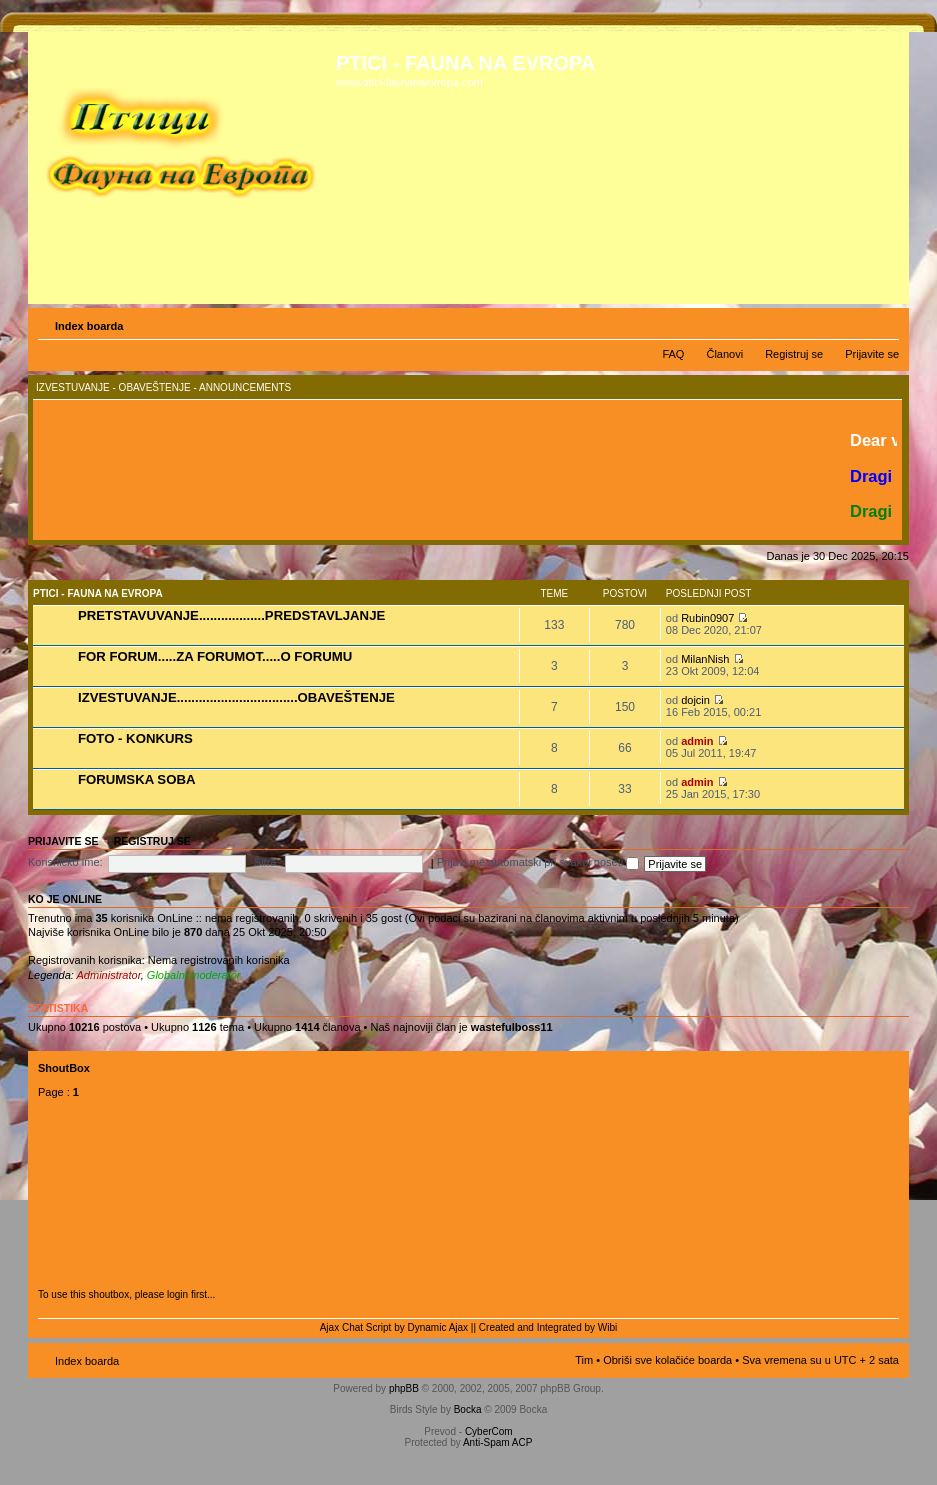 This screenshot has width=937, height=1485. Describe the element at coordinates (707, 618) in the screenshot. I see `Rubin0907` at that location.